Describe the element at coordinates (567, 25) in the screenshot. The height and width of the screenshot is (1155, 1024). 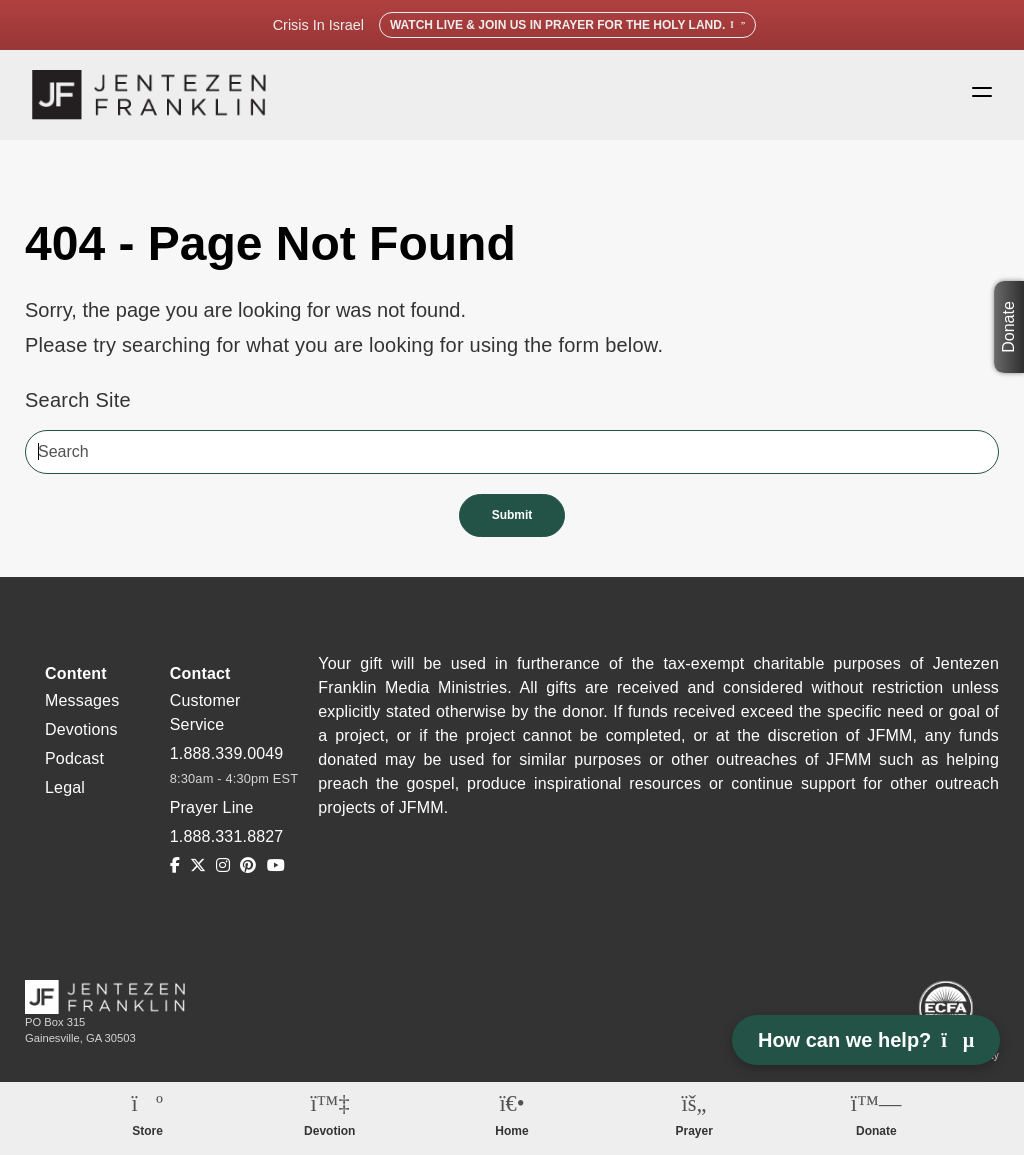
I see `Watch Live & Join Us in Prayer for the Holy Land.` at that location.